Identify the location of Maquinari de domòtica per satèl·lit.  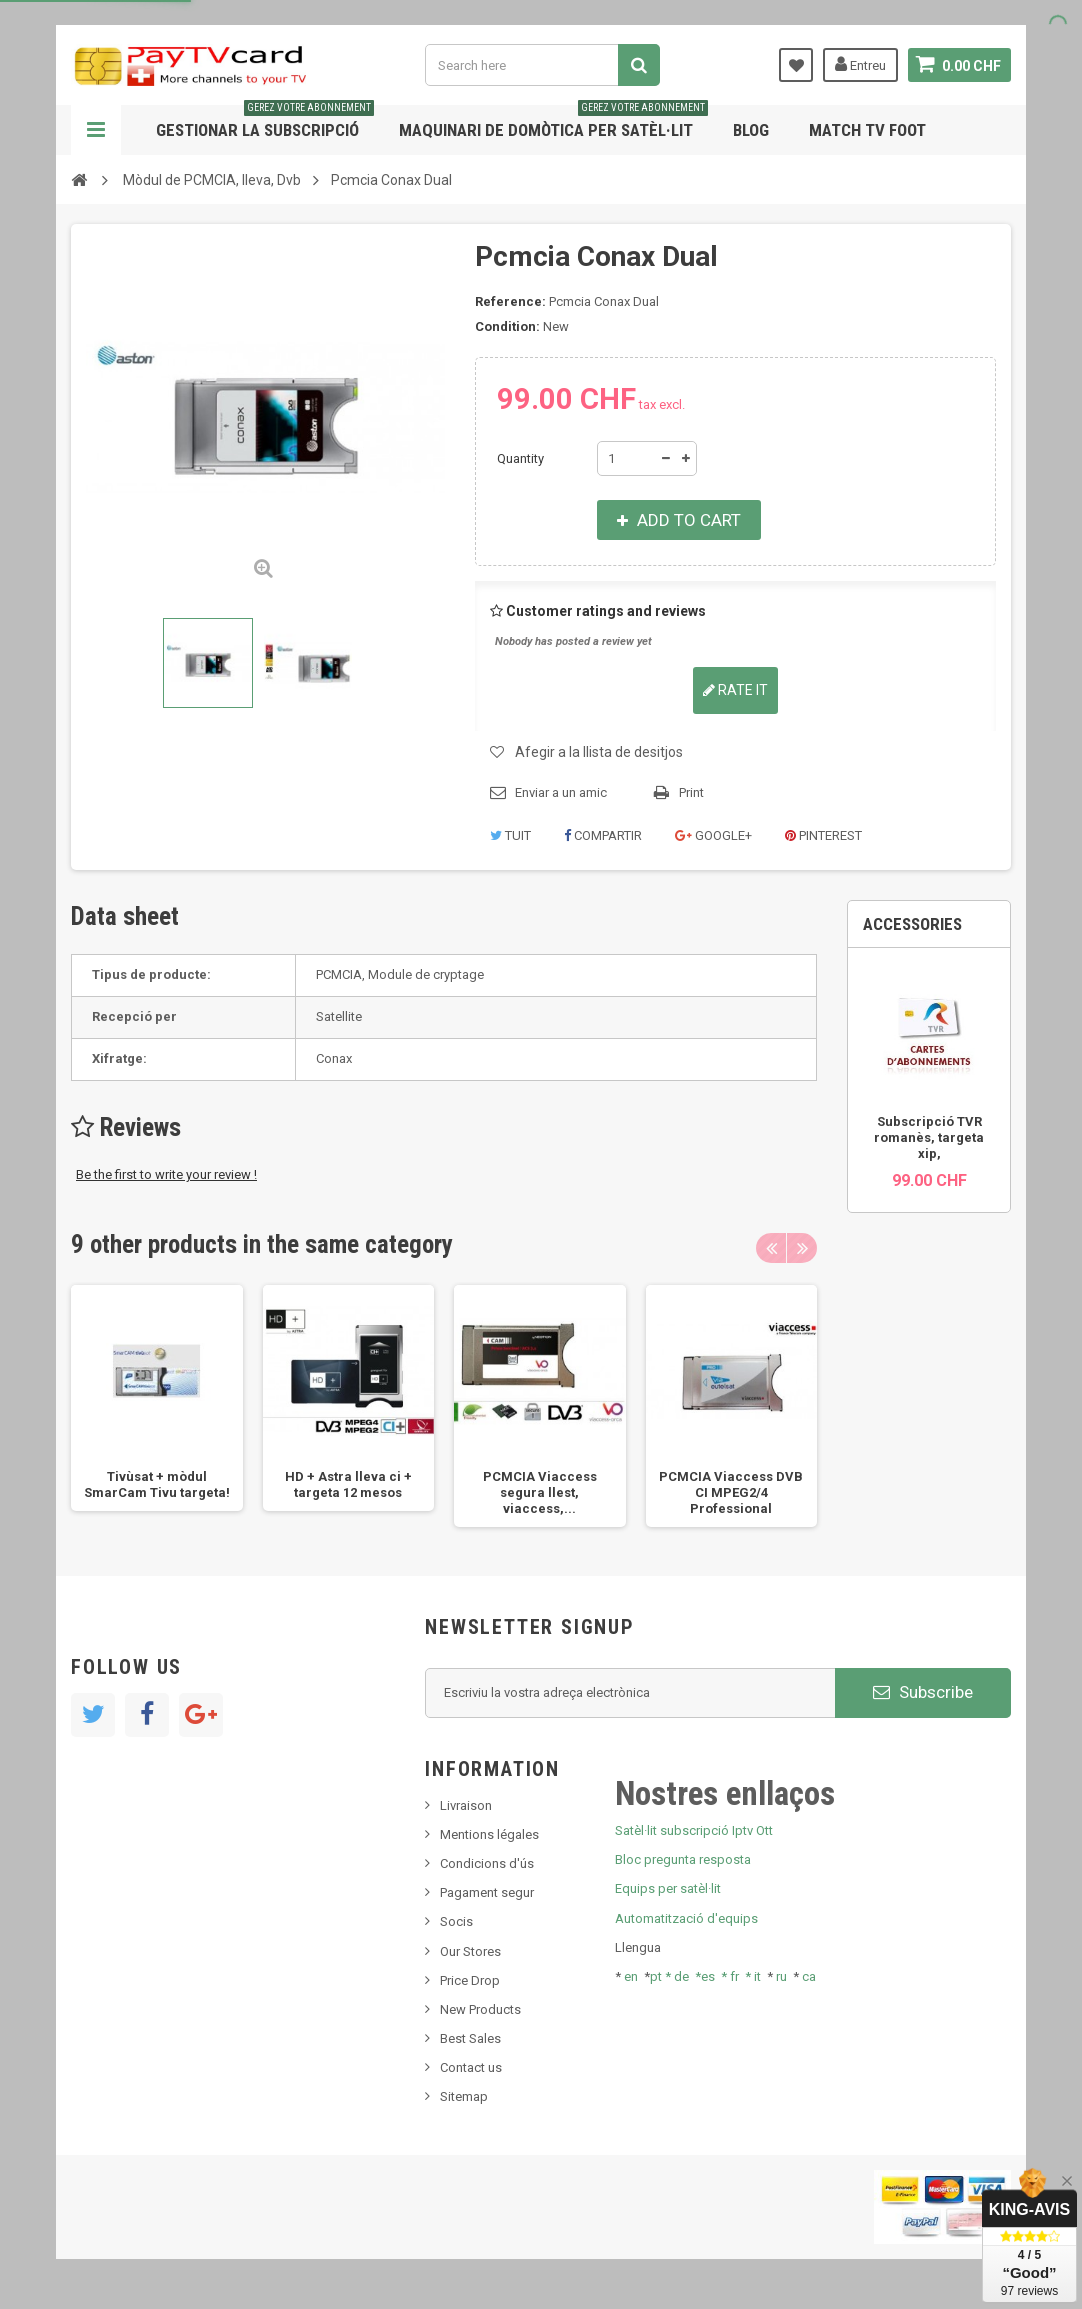
(553, 122).